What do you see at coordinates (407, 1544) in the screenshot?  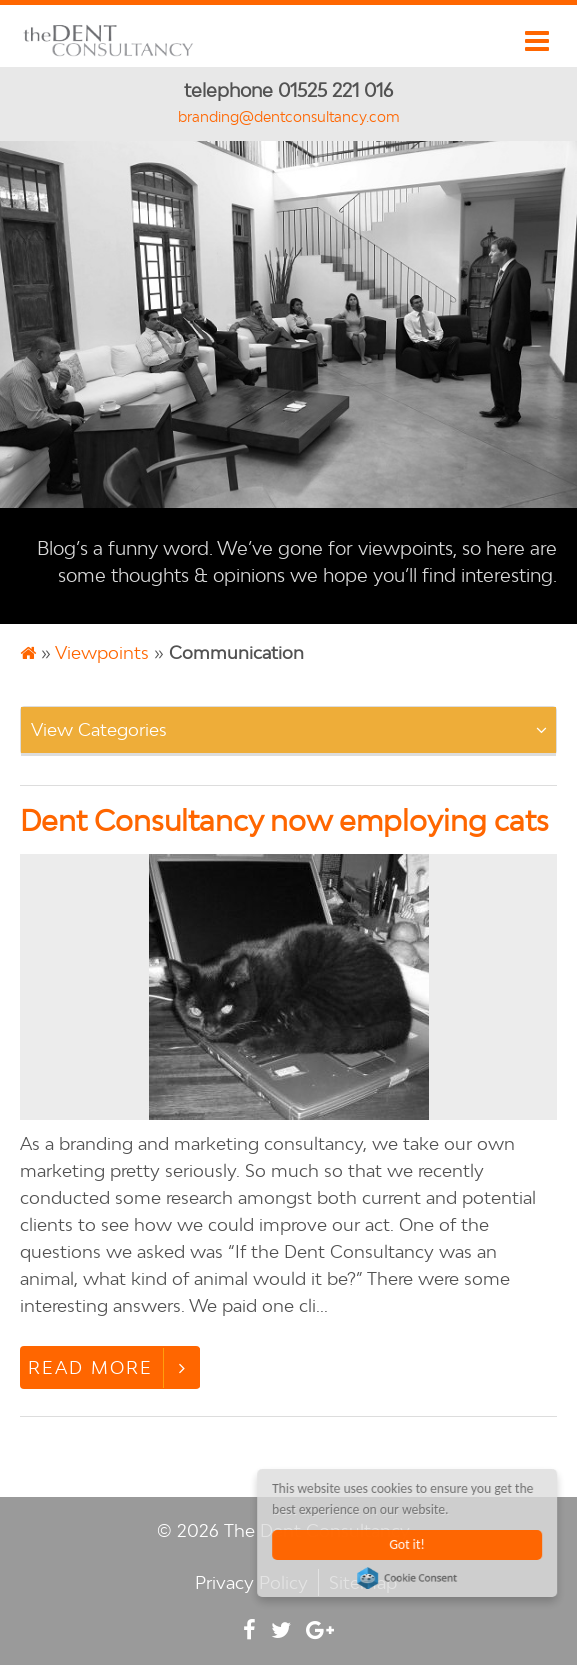 I see `Got it!` at bounding box center [407, 1544].